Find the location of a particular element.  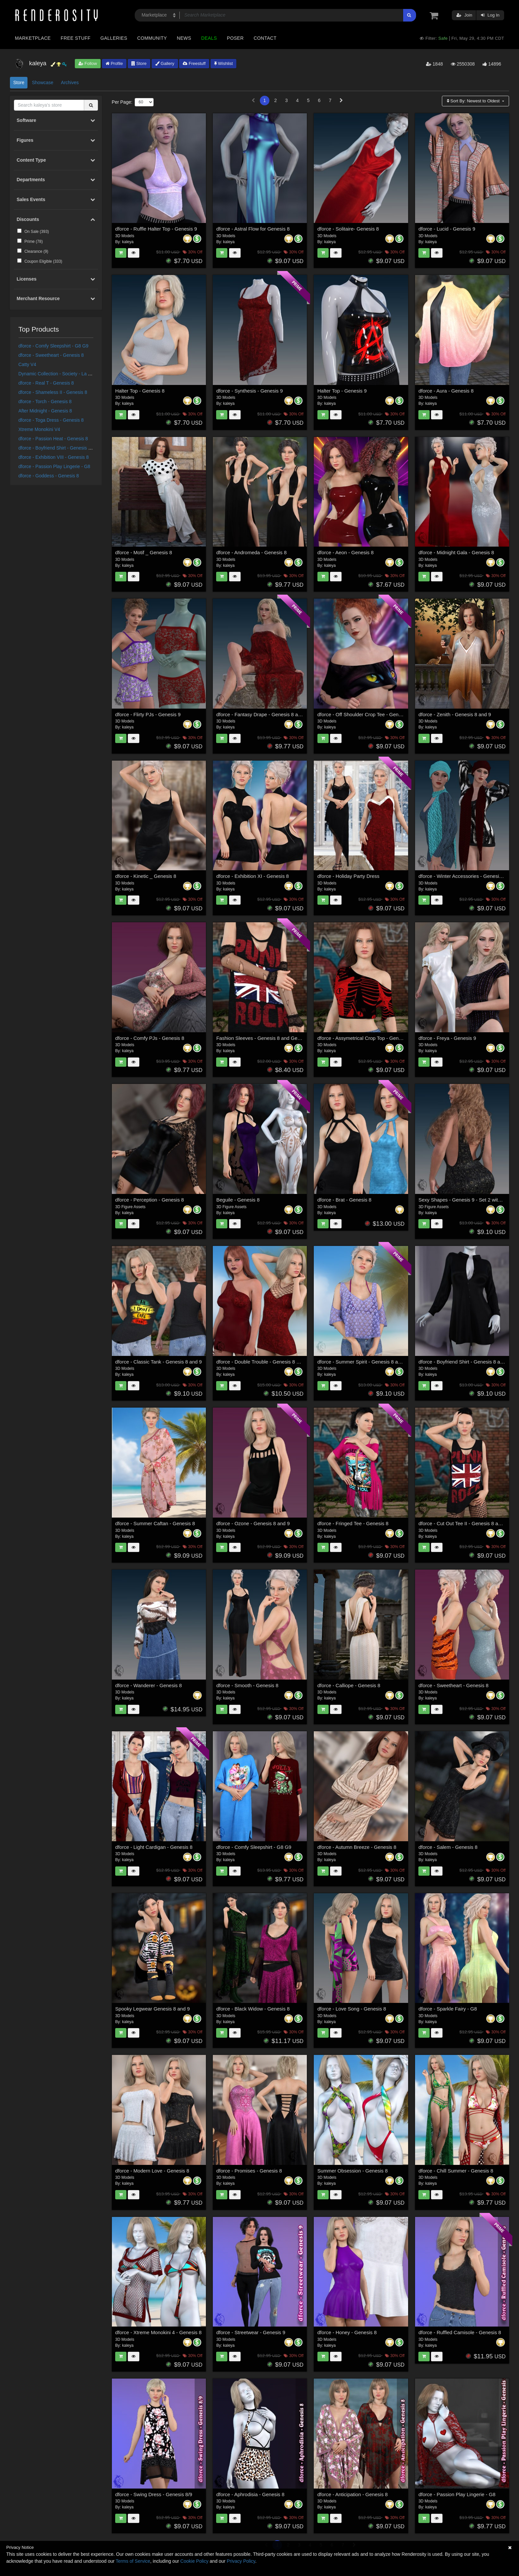

Wishlist is located at coordinates (223, 63).